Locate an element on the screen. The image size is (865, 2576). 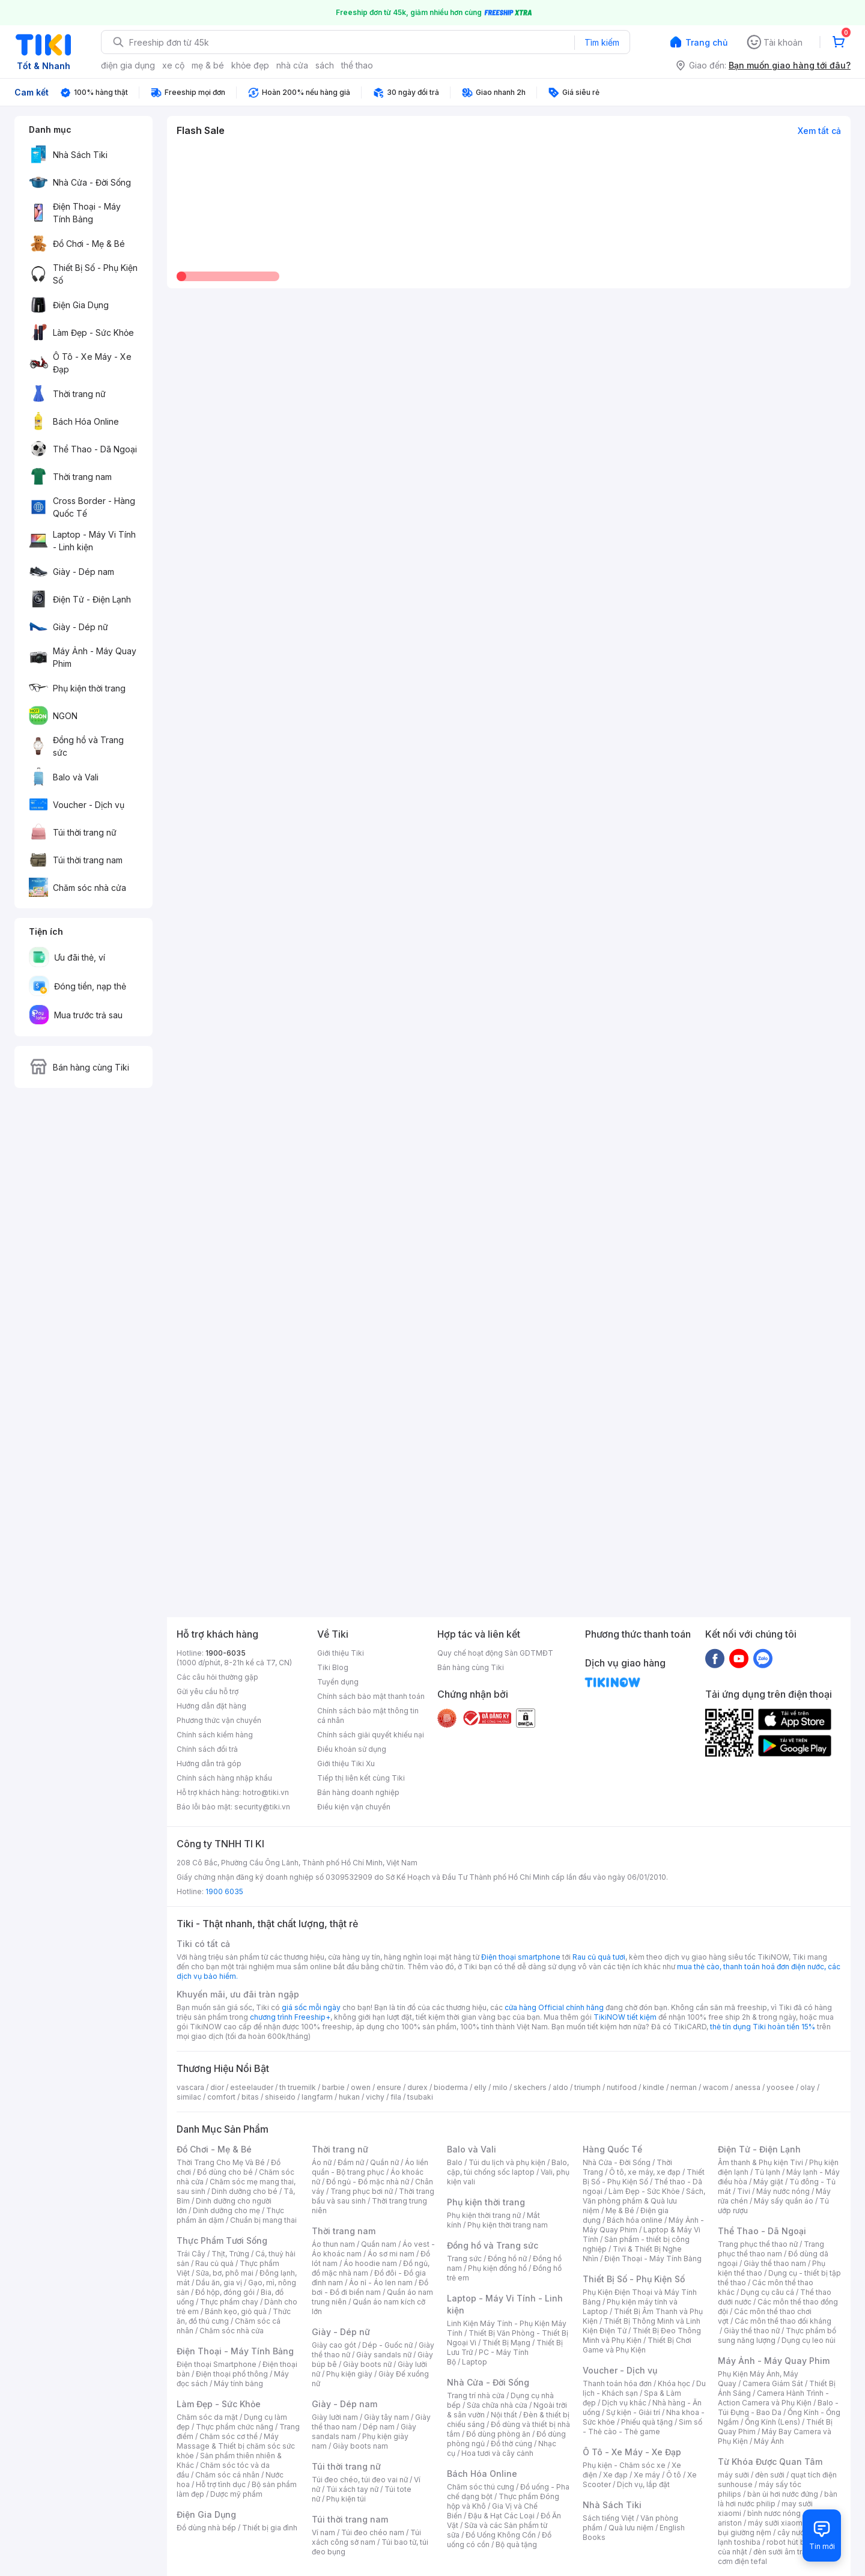
thể thao is located at coordinates (357, 65).